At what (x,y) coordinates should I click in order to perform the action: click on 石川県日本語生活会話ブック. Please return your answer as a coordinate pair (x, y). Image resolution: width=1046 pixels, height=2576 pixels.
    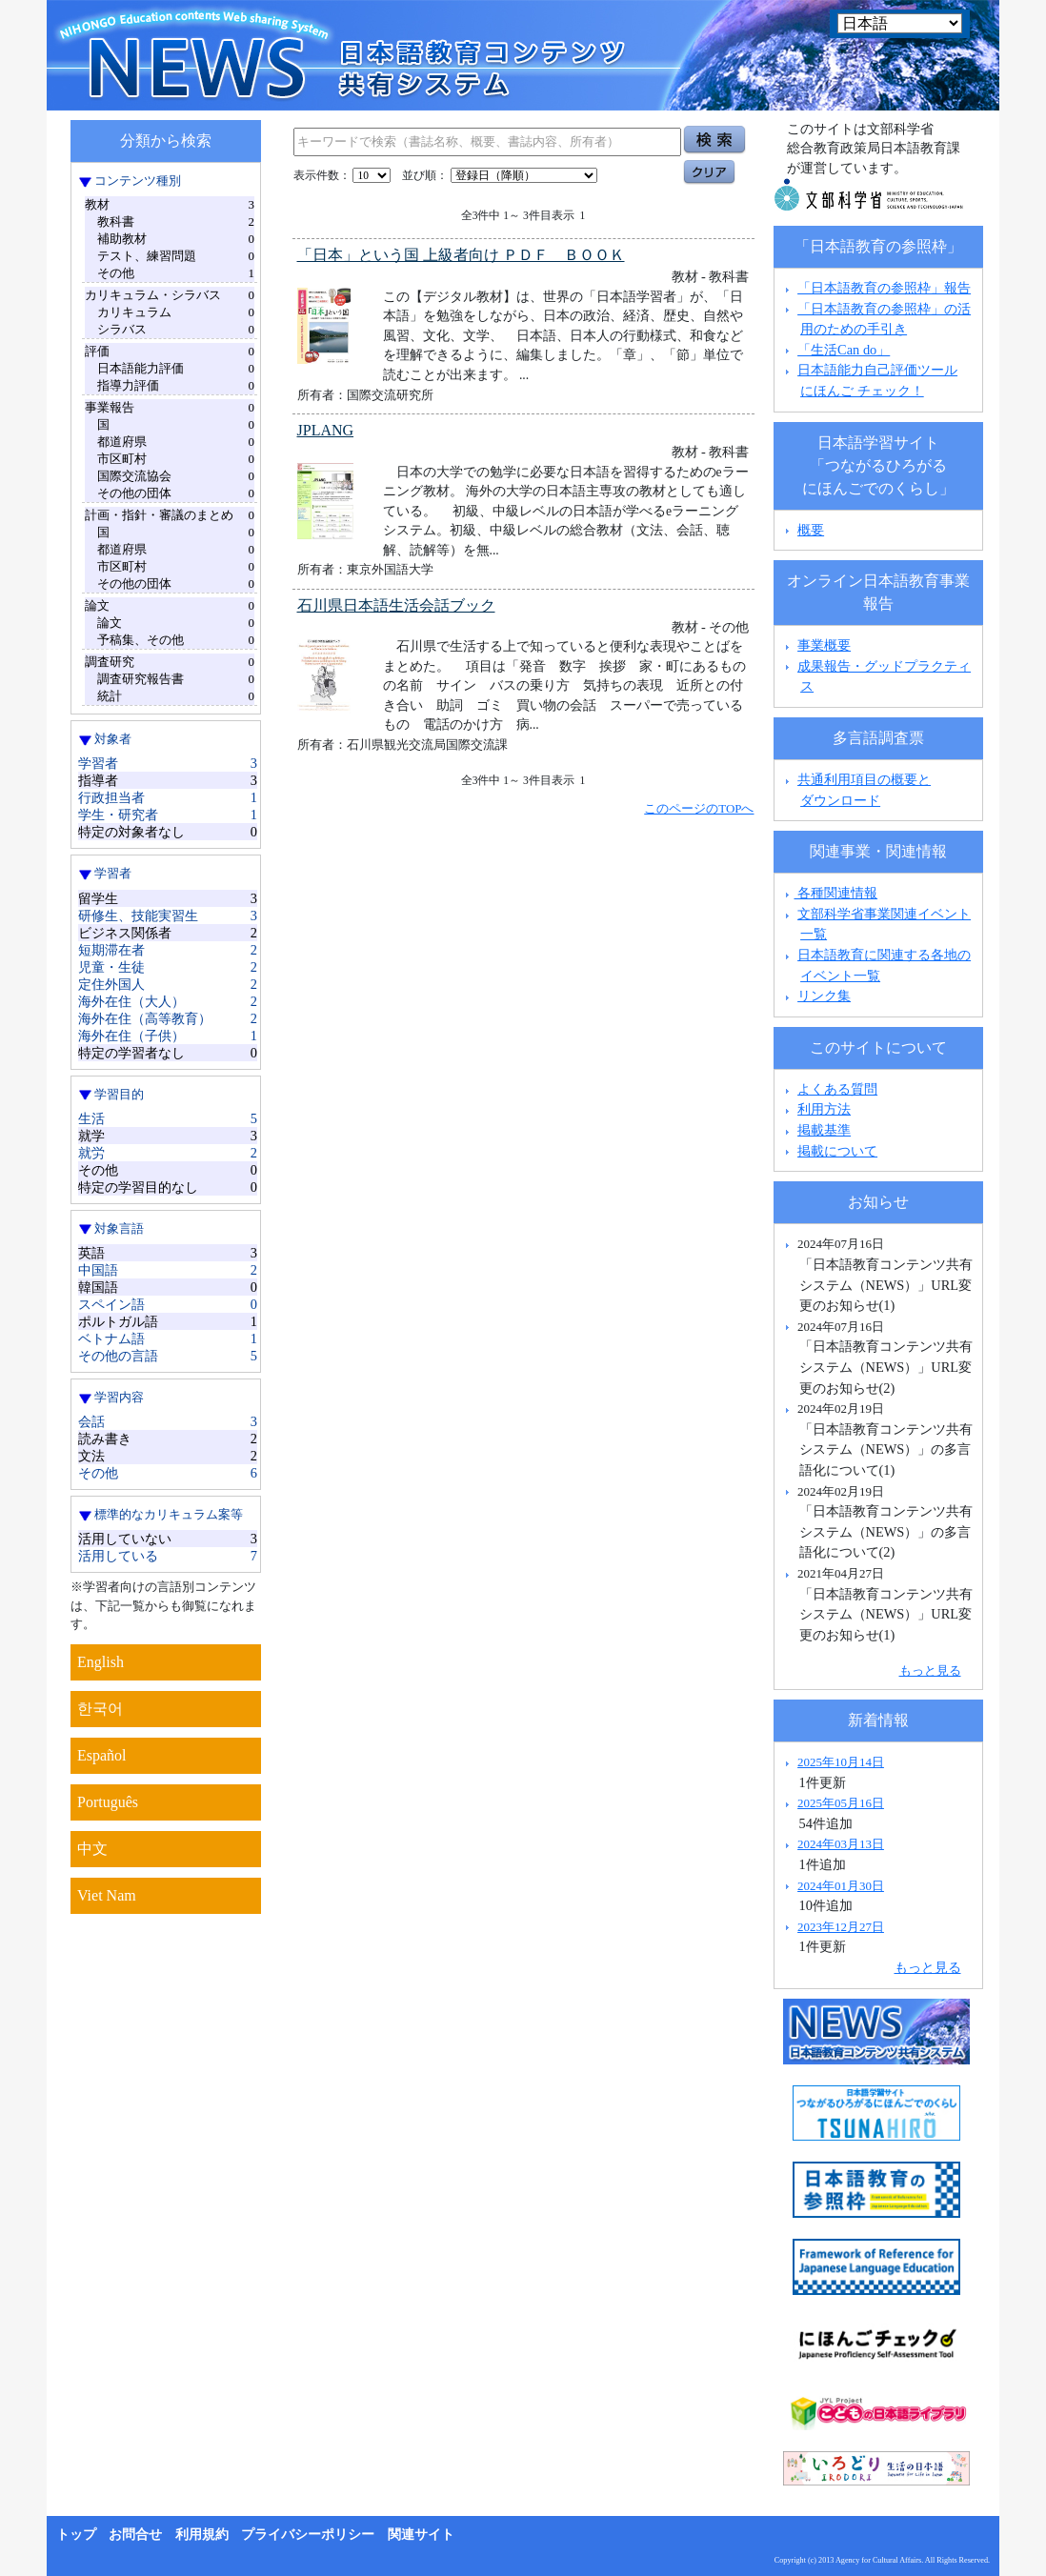
    Looking at the image, I should click on (396, 605).